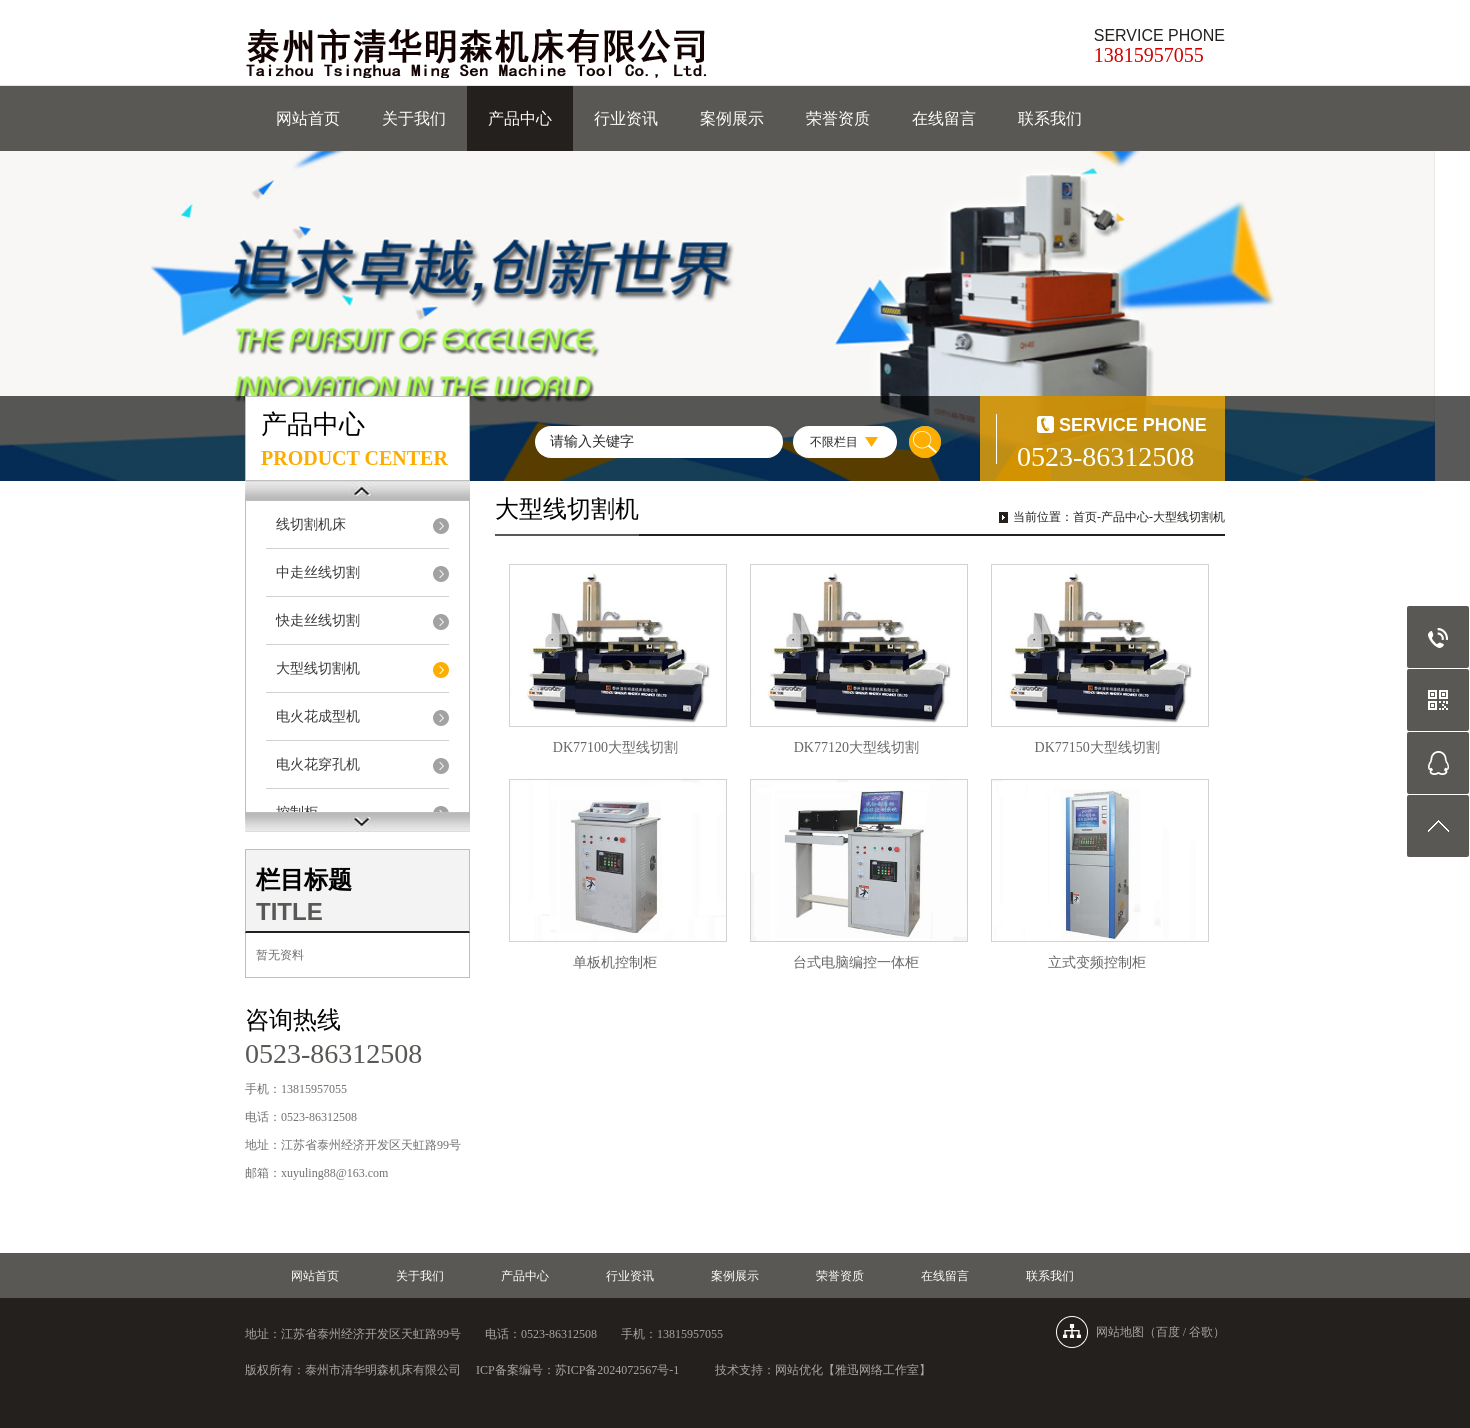  Describe the element at coordinates (799, 1370) in the screenshot. I see `网站优化` at that location.